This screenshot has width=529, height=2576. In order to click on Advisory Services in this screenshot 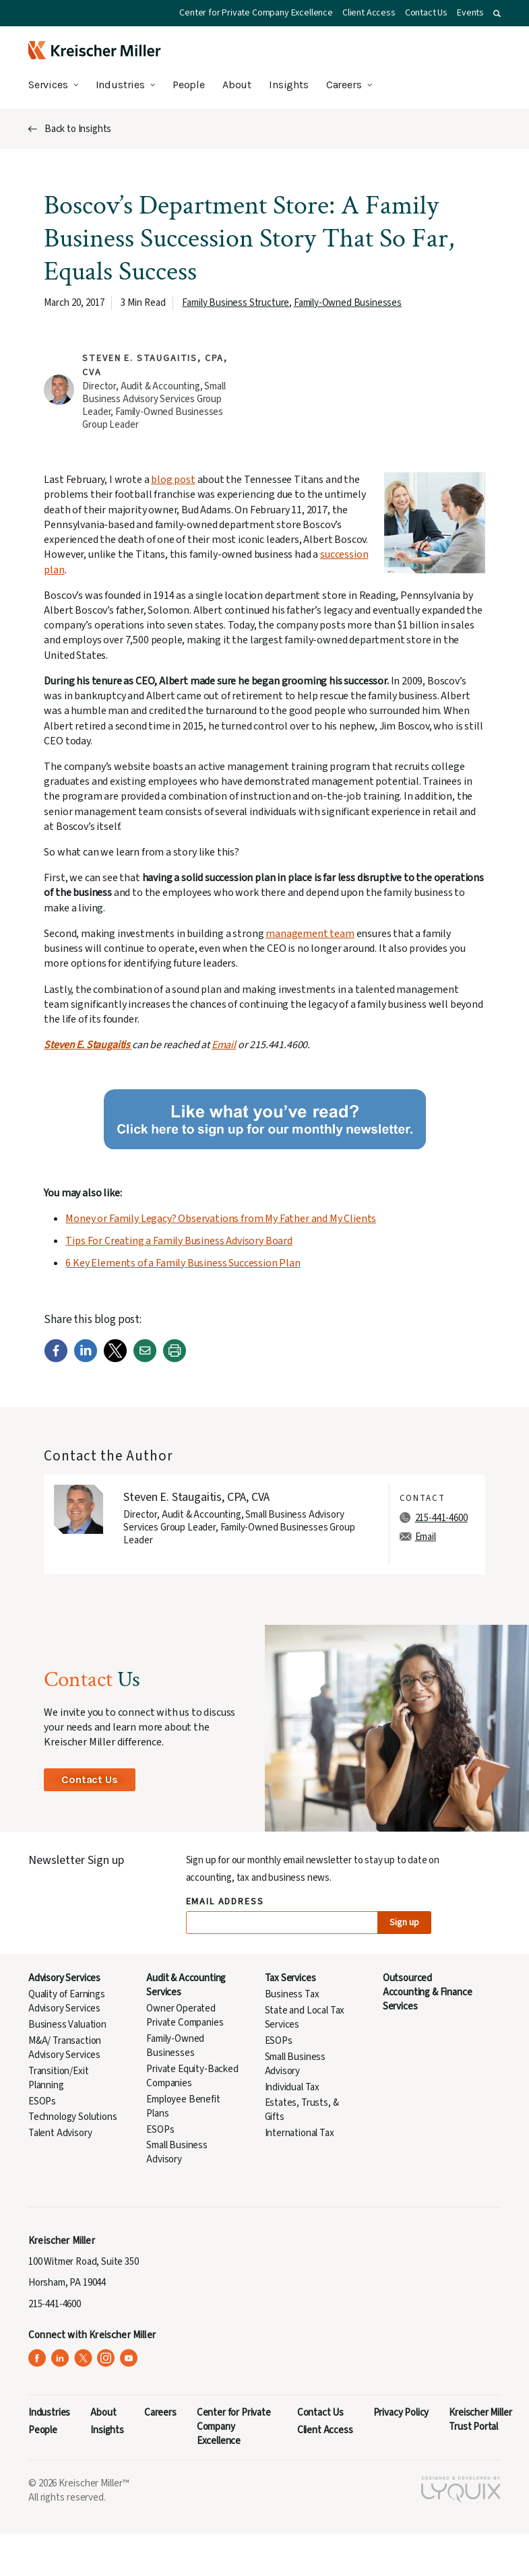, I will do `click(64, 1978)`.